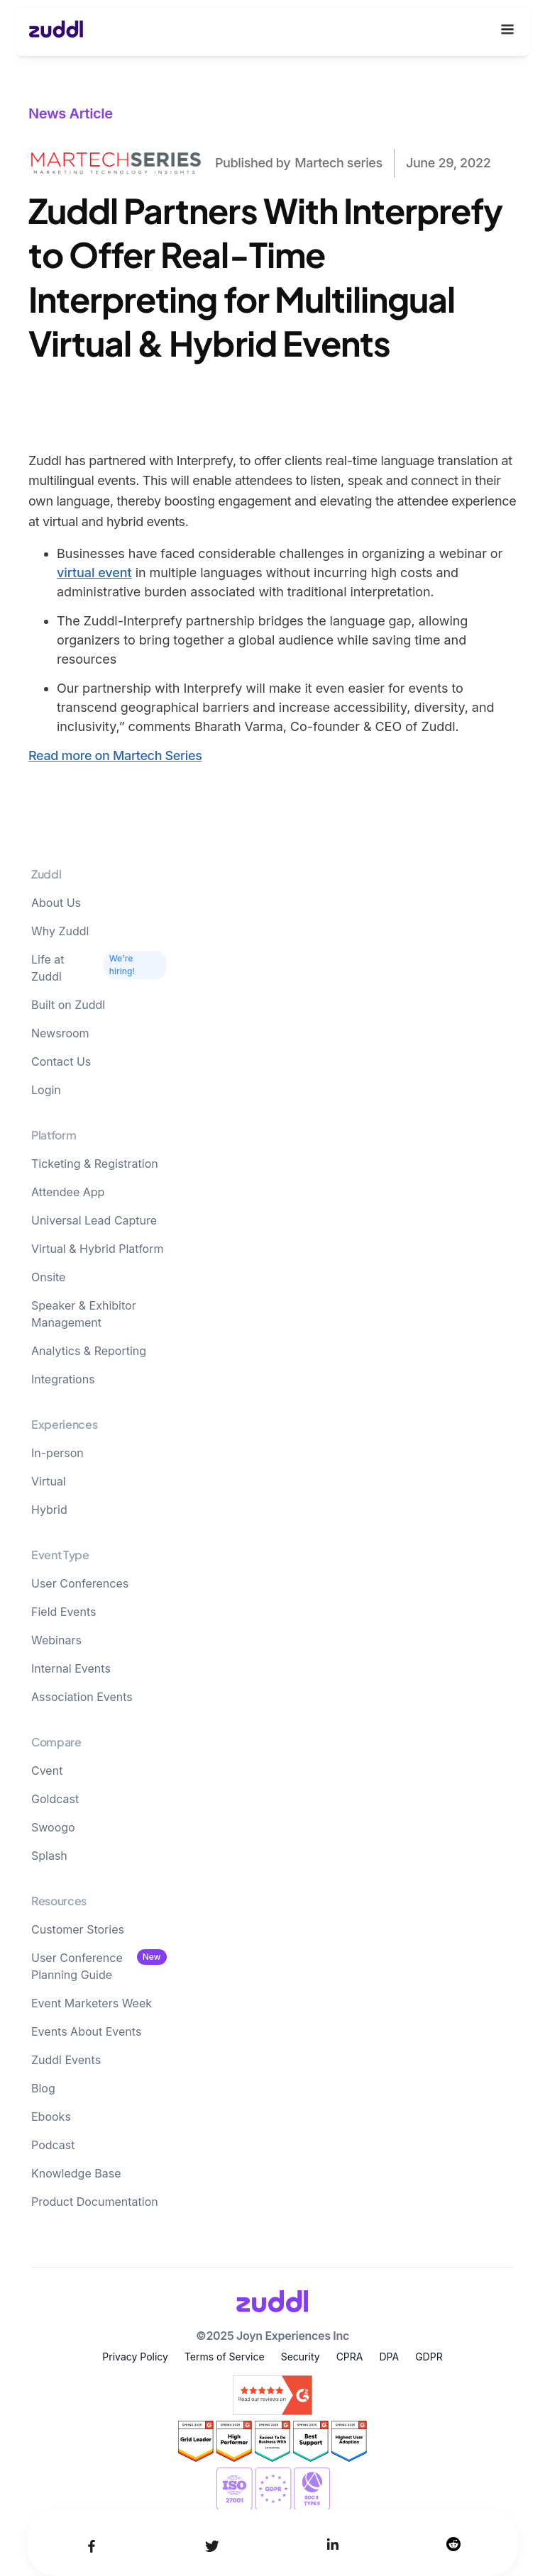  What do you see at coordinates (51, 2116) in the screenshot?
I see `Ebooks` at bounding box center [51, 2116].